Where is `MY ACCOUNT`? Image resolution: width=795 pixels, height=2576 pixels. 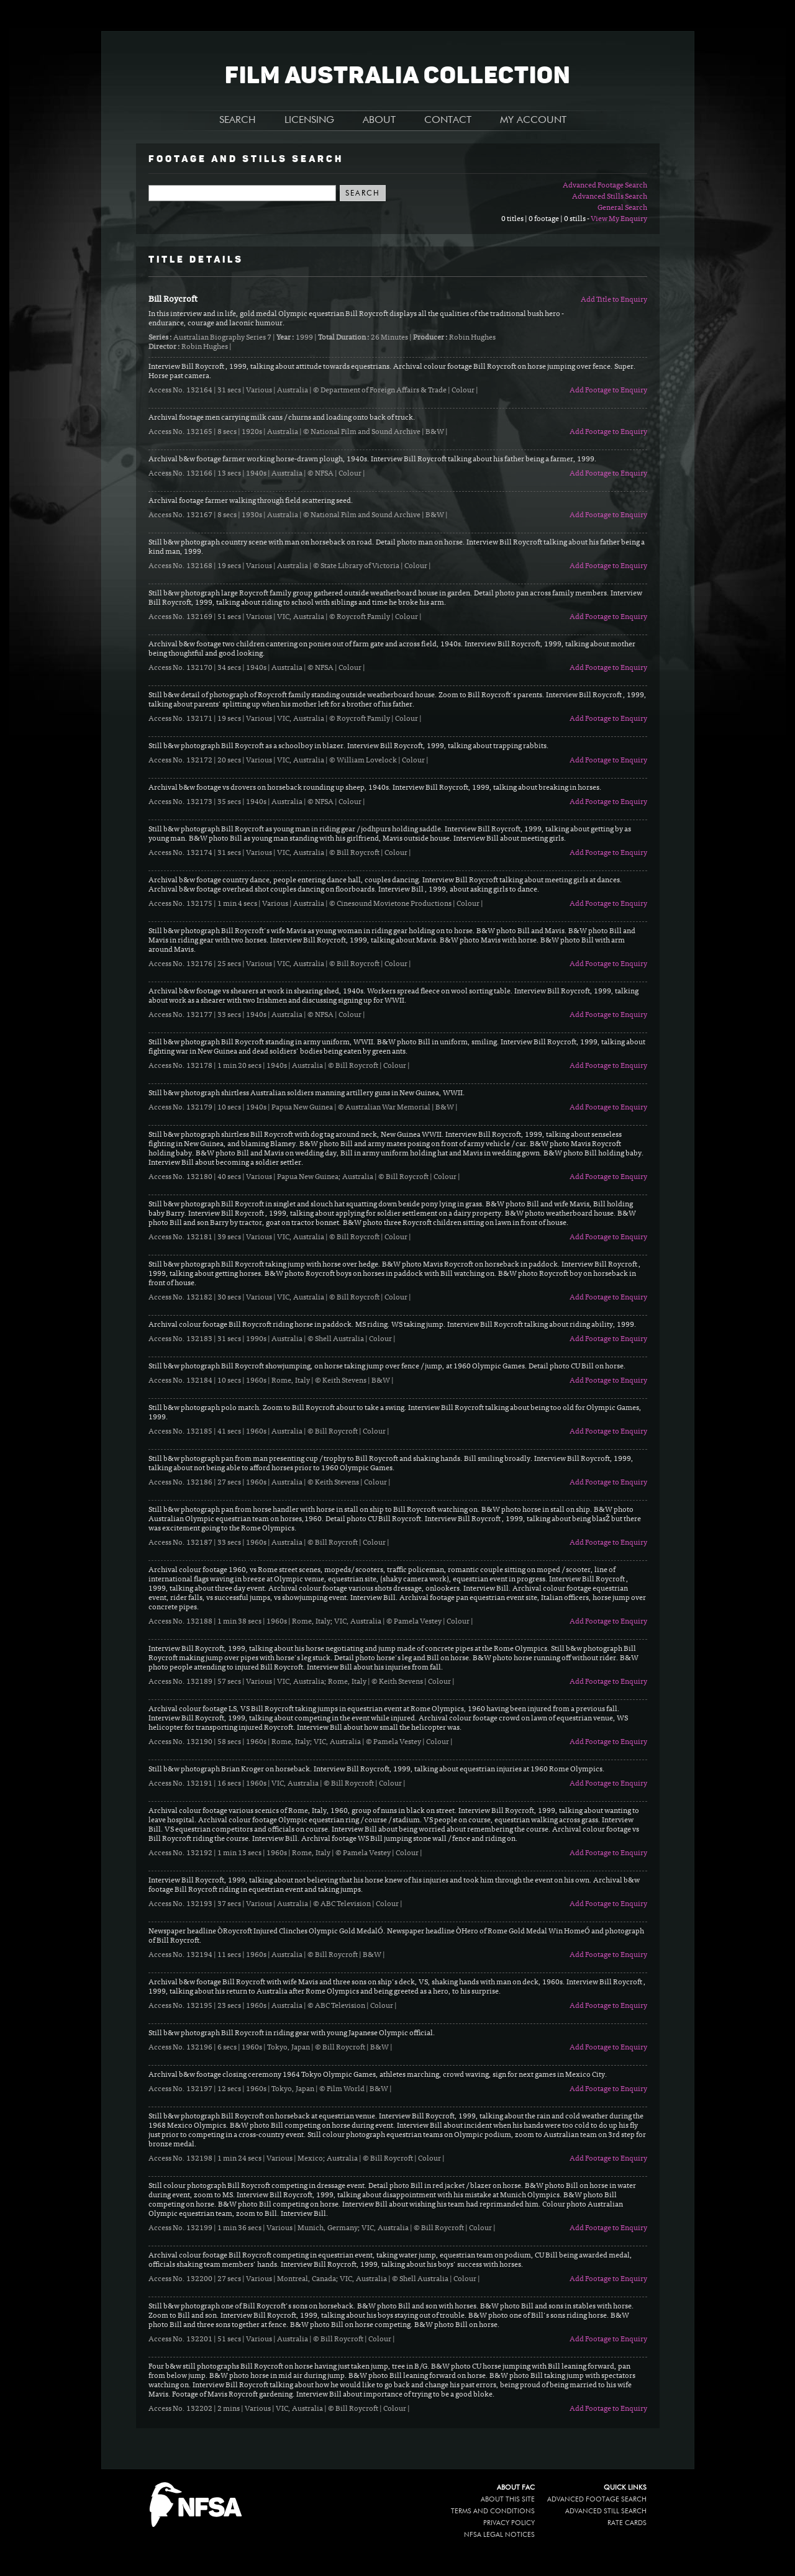 MY ACCOUNT is located at coordinates (533, 120).